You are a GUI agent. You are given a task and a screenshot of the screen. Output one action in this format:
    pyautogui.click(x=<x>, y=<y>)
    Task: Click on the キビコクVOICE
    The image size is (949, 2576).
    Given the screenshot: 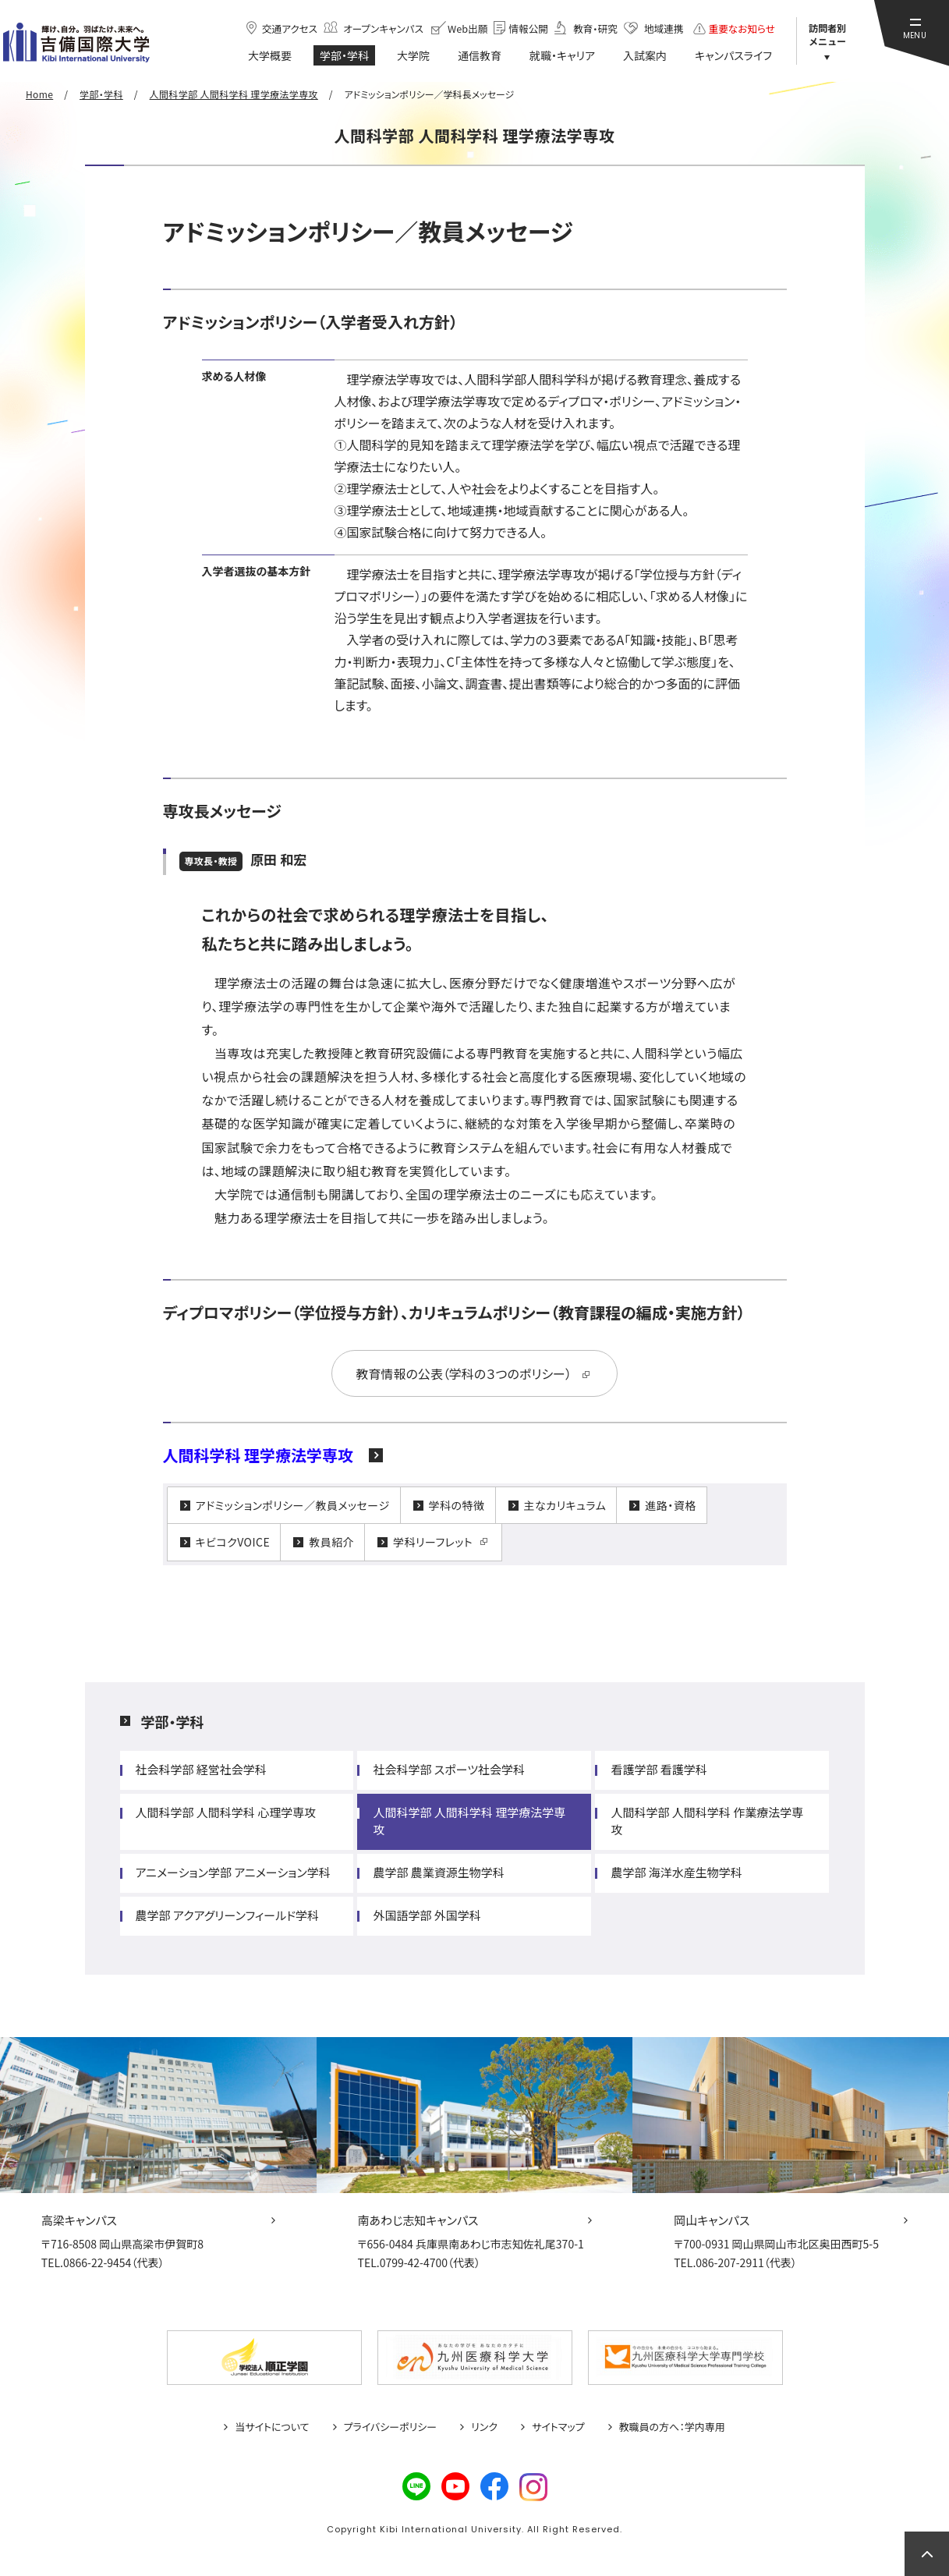 What is the action you would take?
    pyautogui.click(x=233, y=1542)
    